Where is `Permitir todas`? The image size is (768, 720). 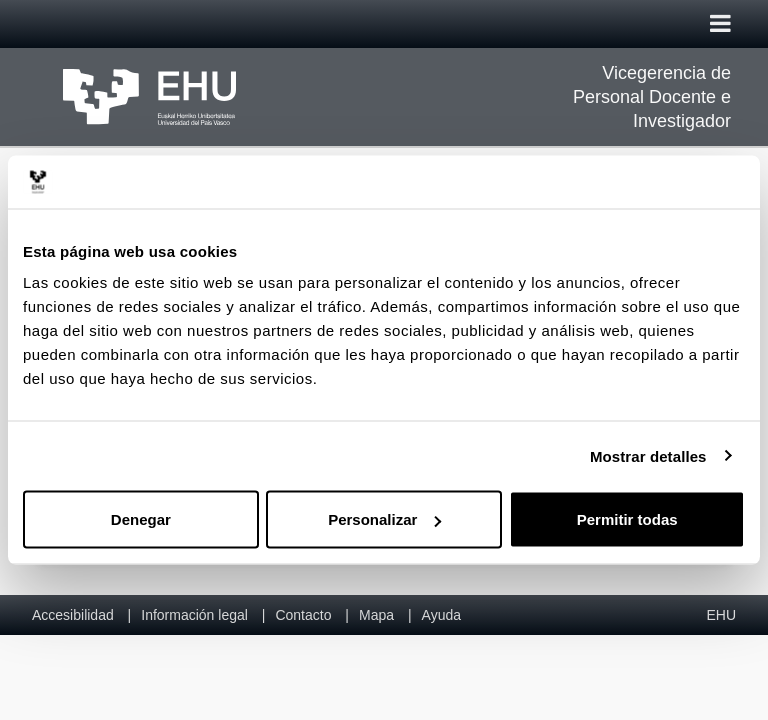 Permitir todas is located at coordinates (627, 519).